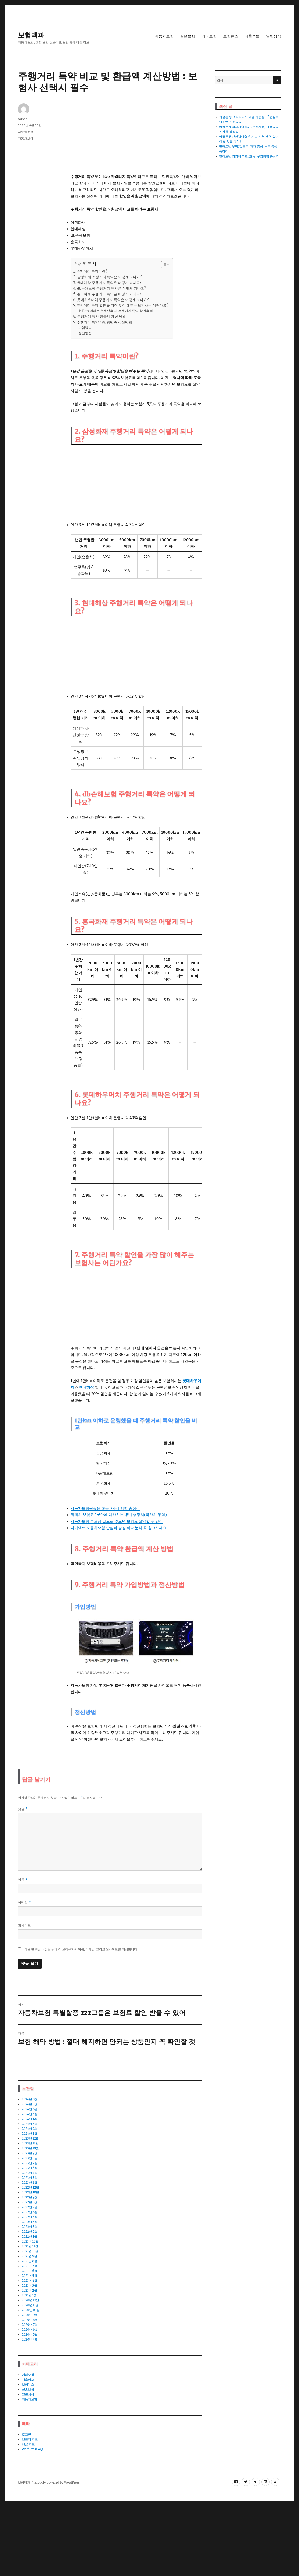  Describe the element at coordinates (30, 2109) in the screenshot. I see `2024년 6월` at that location.